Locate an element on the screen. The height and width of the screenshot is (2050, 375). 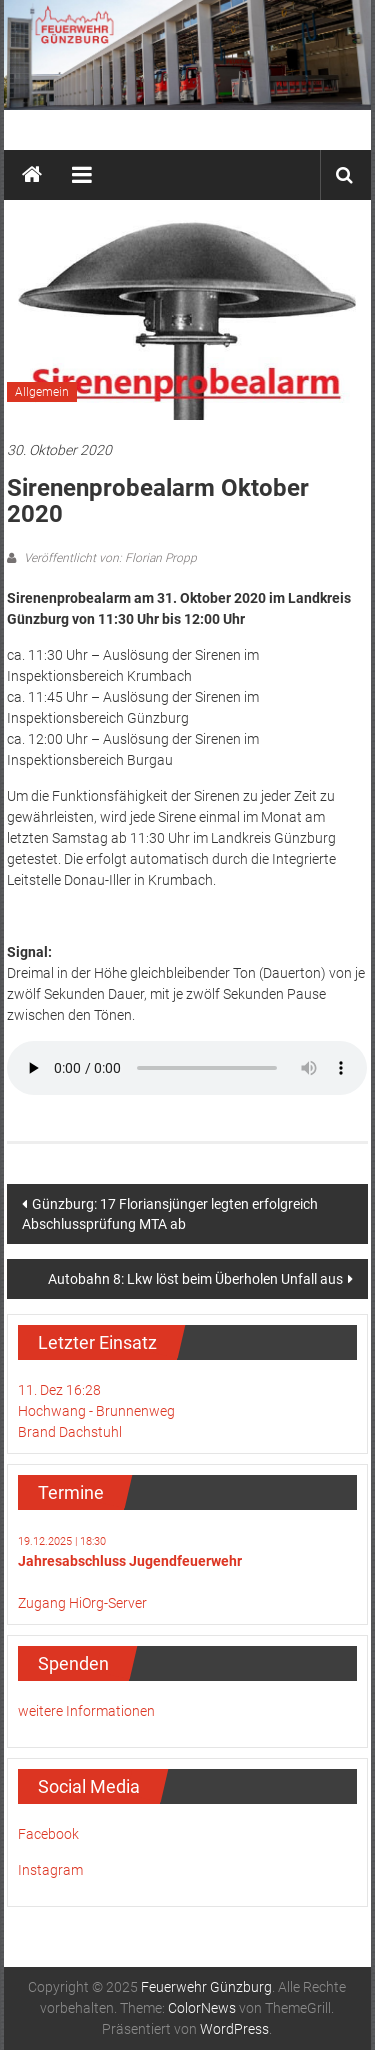
Allgemein is located at coordinates (42, 392).